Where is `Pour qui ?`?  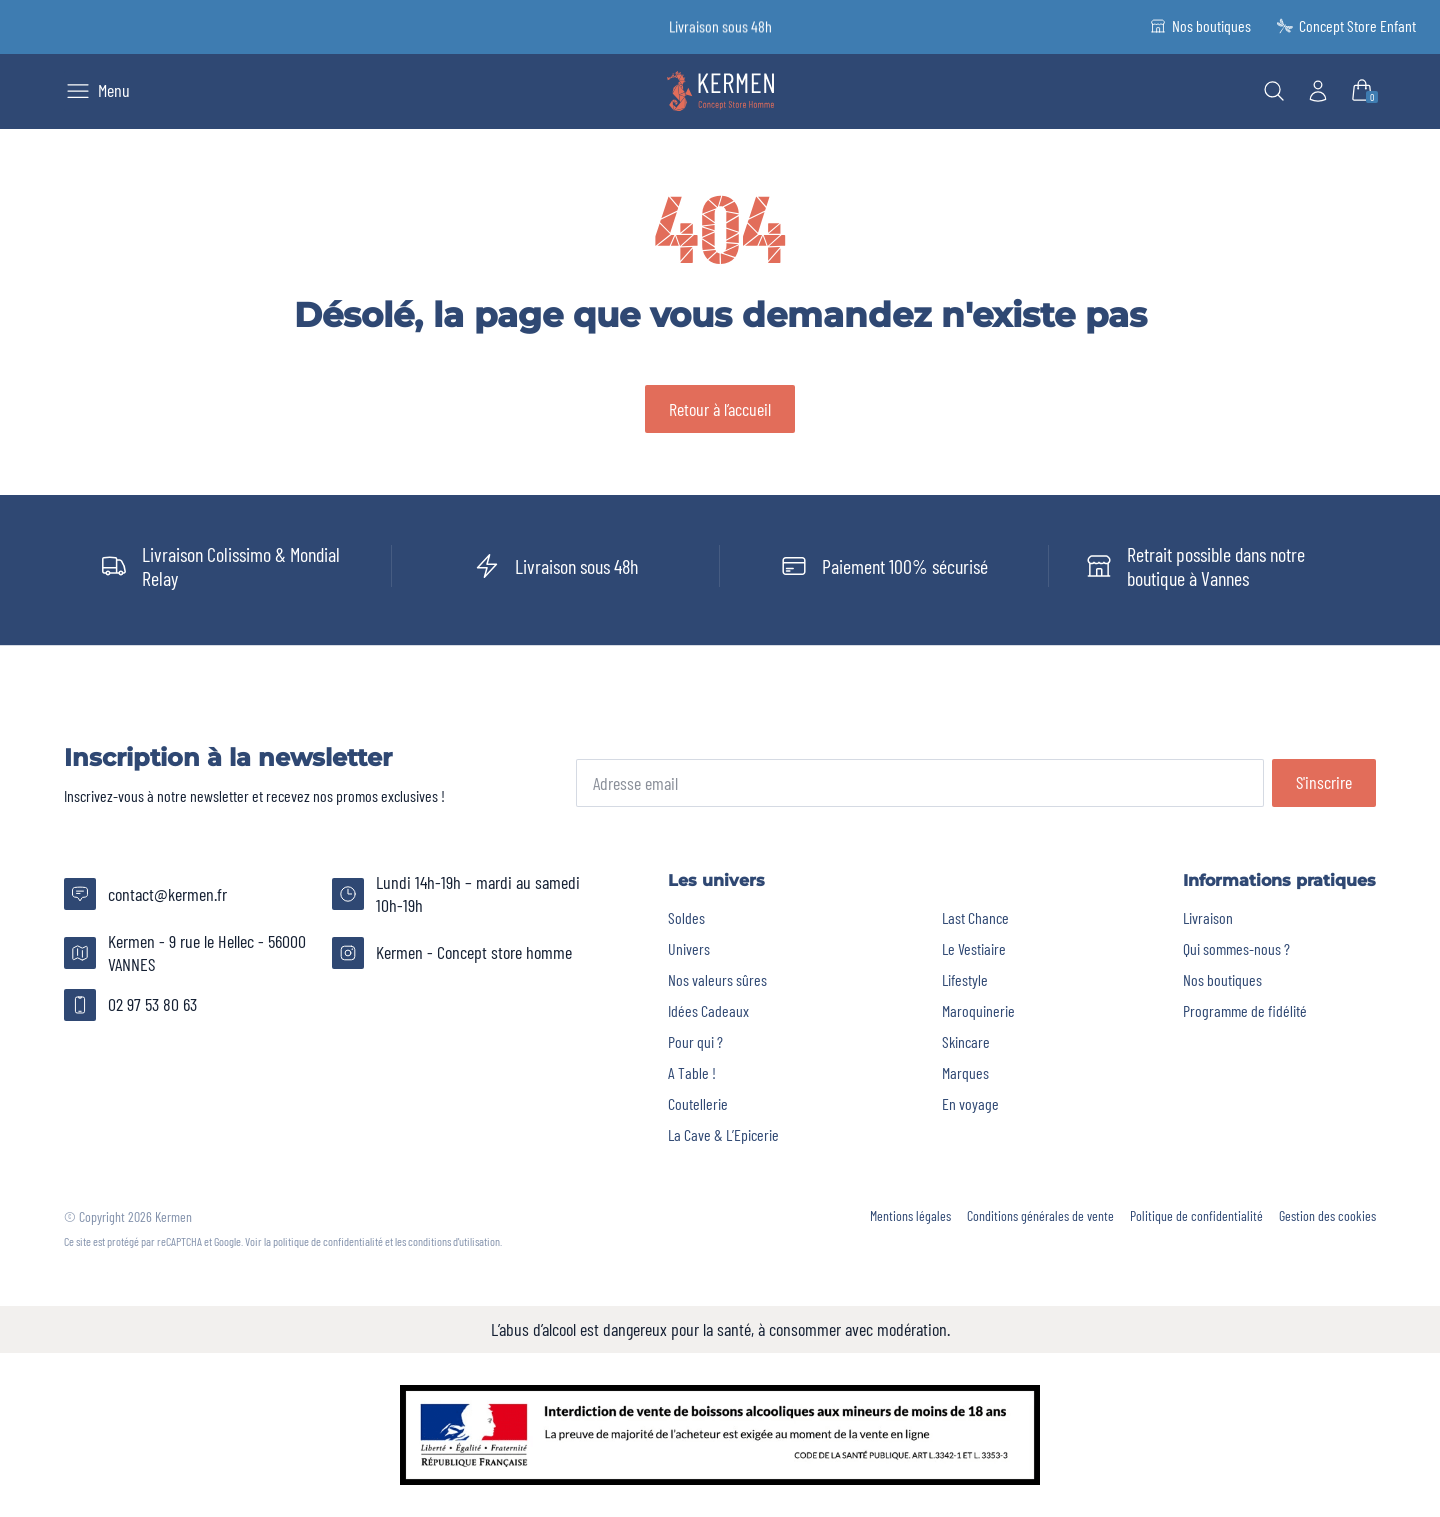
Pour qui ? is located at coordinates (695, 1041).